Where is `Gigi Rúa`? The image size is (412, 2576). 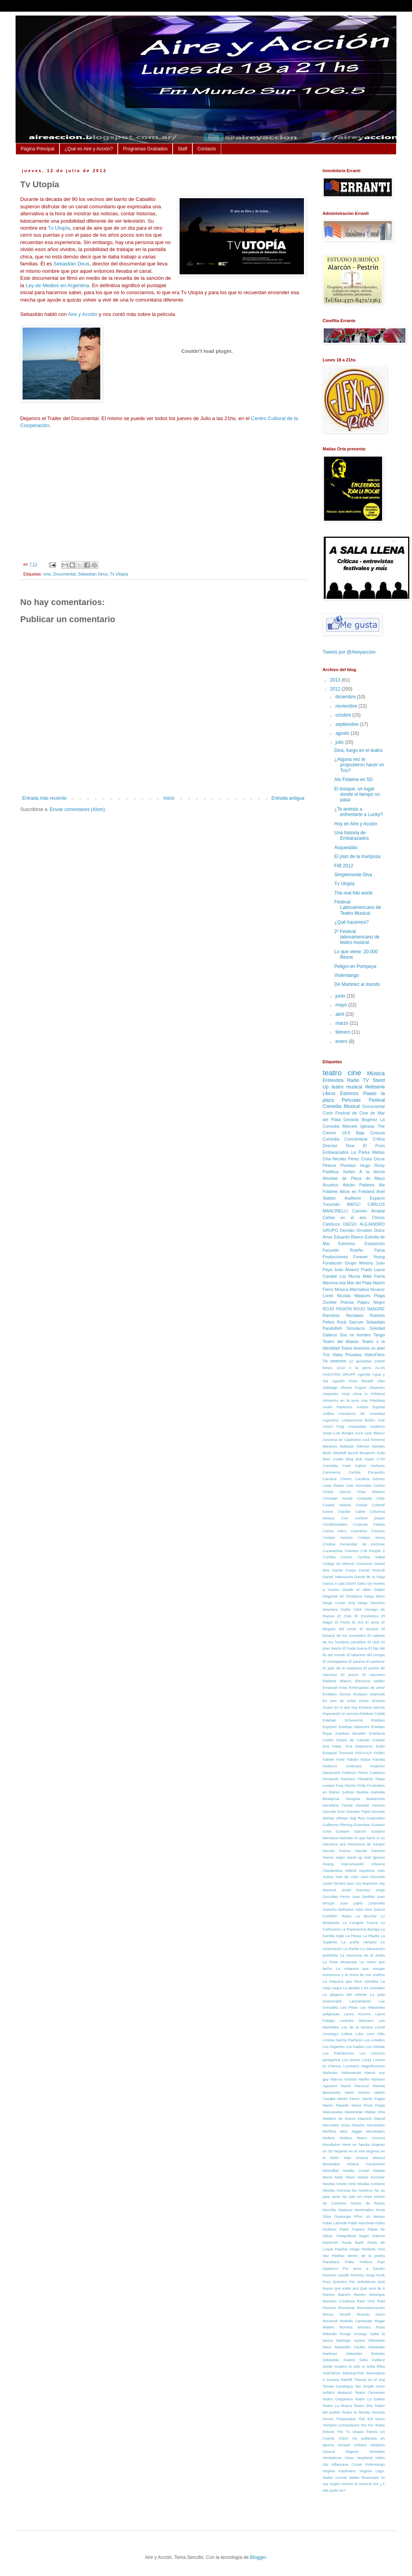
Gigi Rúa is located at coordinates (357, 1818).